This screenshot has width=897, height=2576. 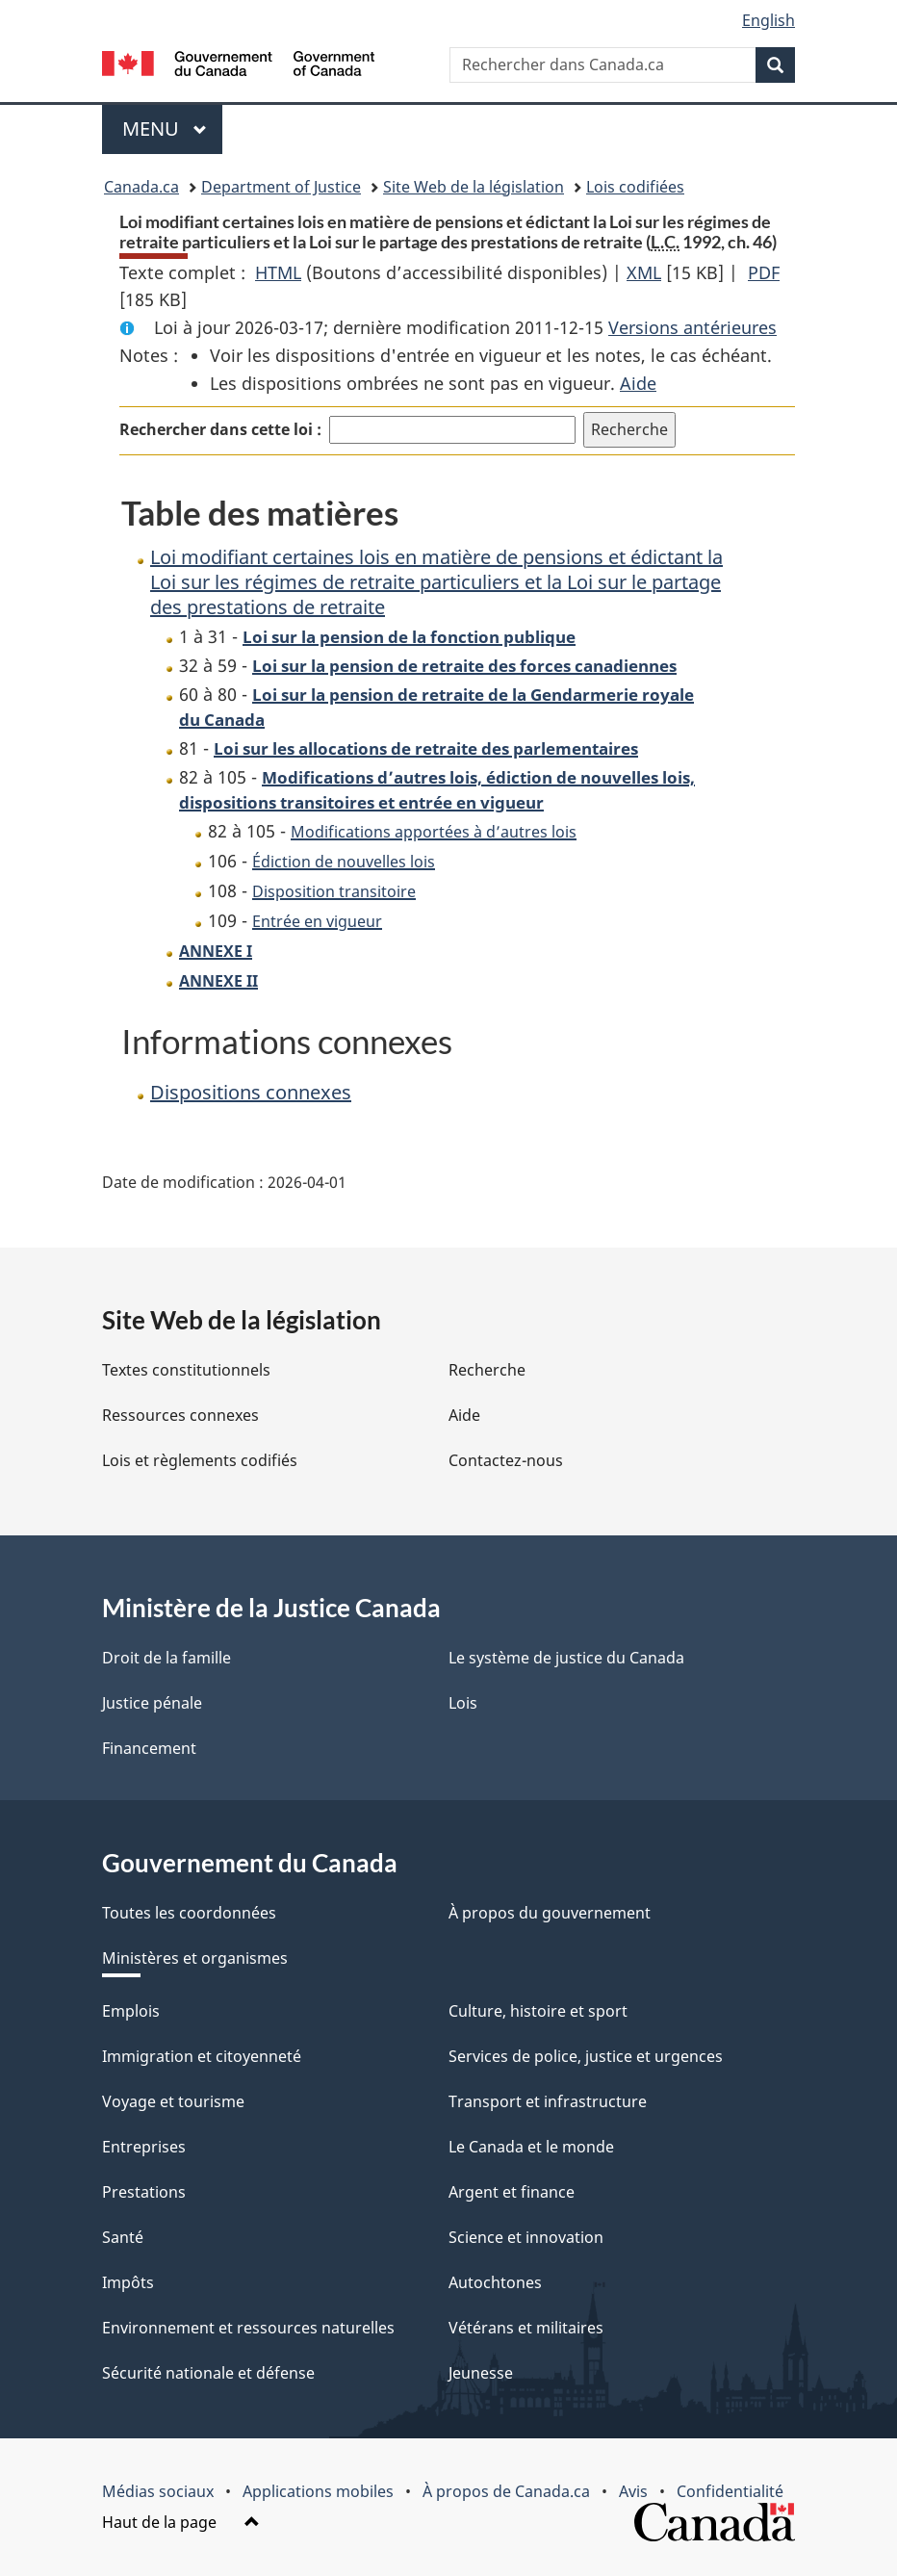 What do you see at coordinates (131, 2011) in the screenshot?
I see `Emplois` at bounding box center [131, 2011].